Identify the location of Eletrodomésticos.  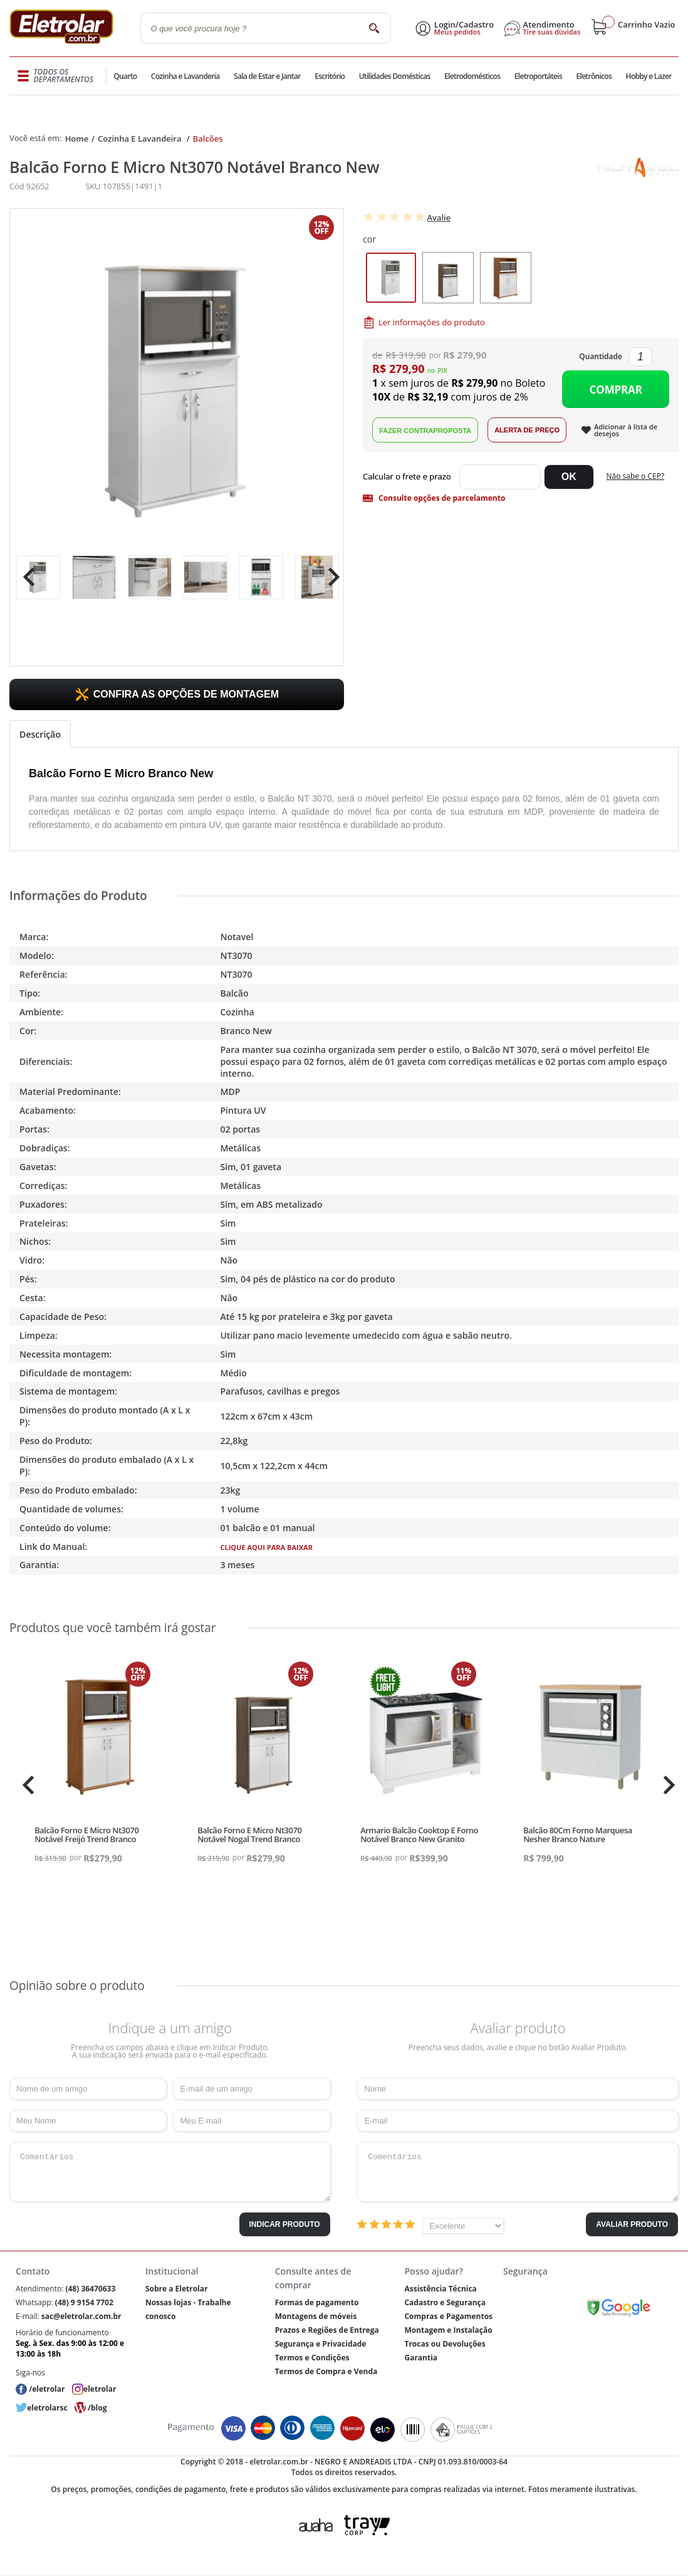
(471, 76).